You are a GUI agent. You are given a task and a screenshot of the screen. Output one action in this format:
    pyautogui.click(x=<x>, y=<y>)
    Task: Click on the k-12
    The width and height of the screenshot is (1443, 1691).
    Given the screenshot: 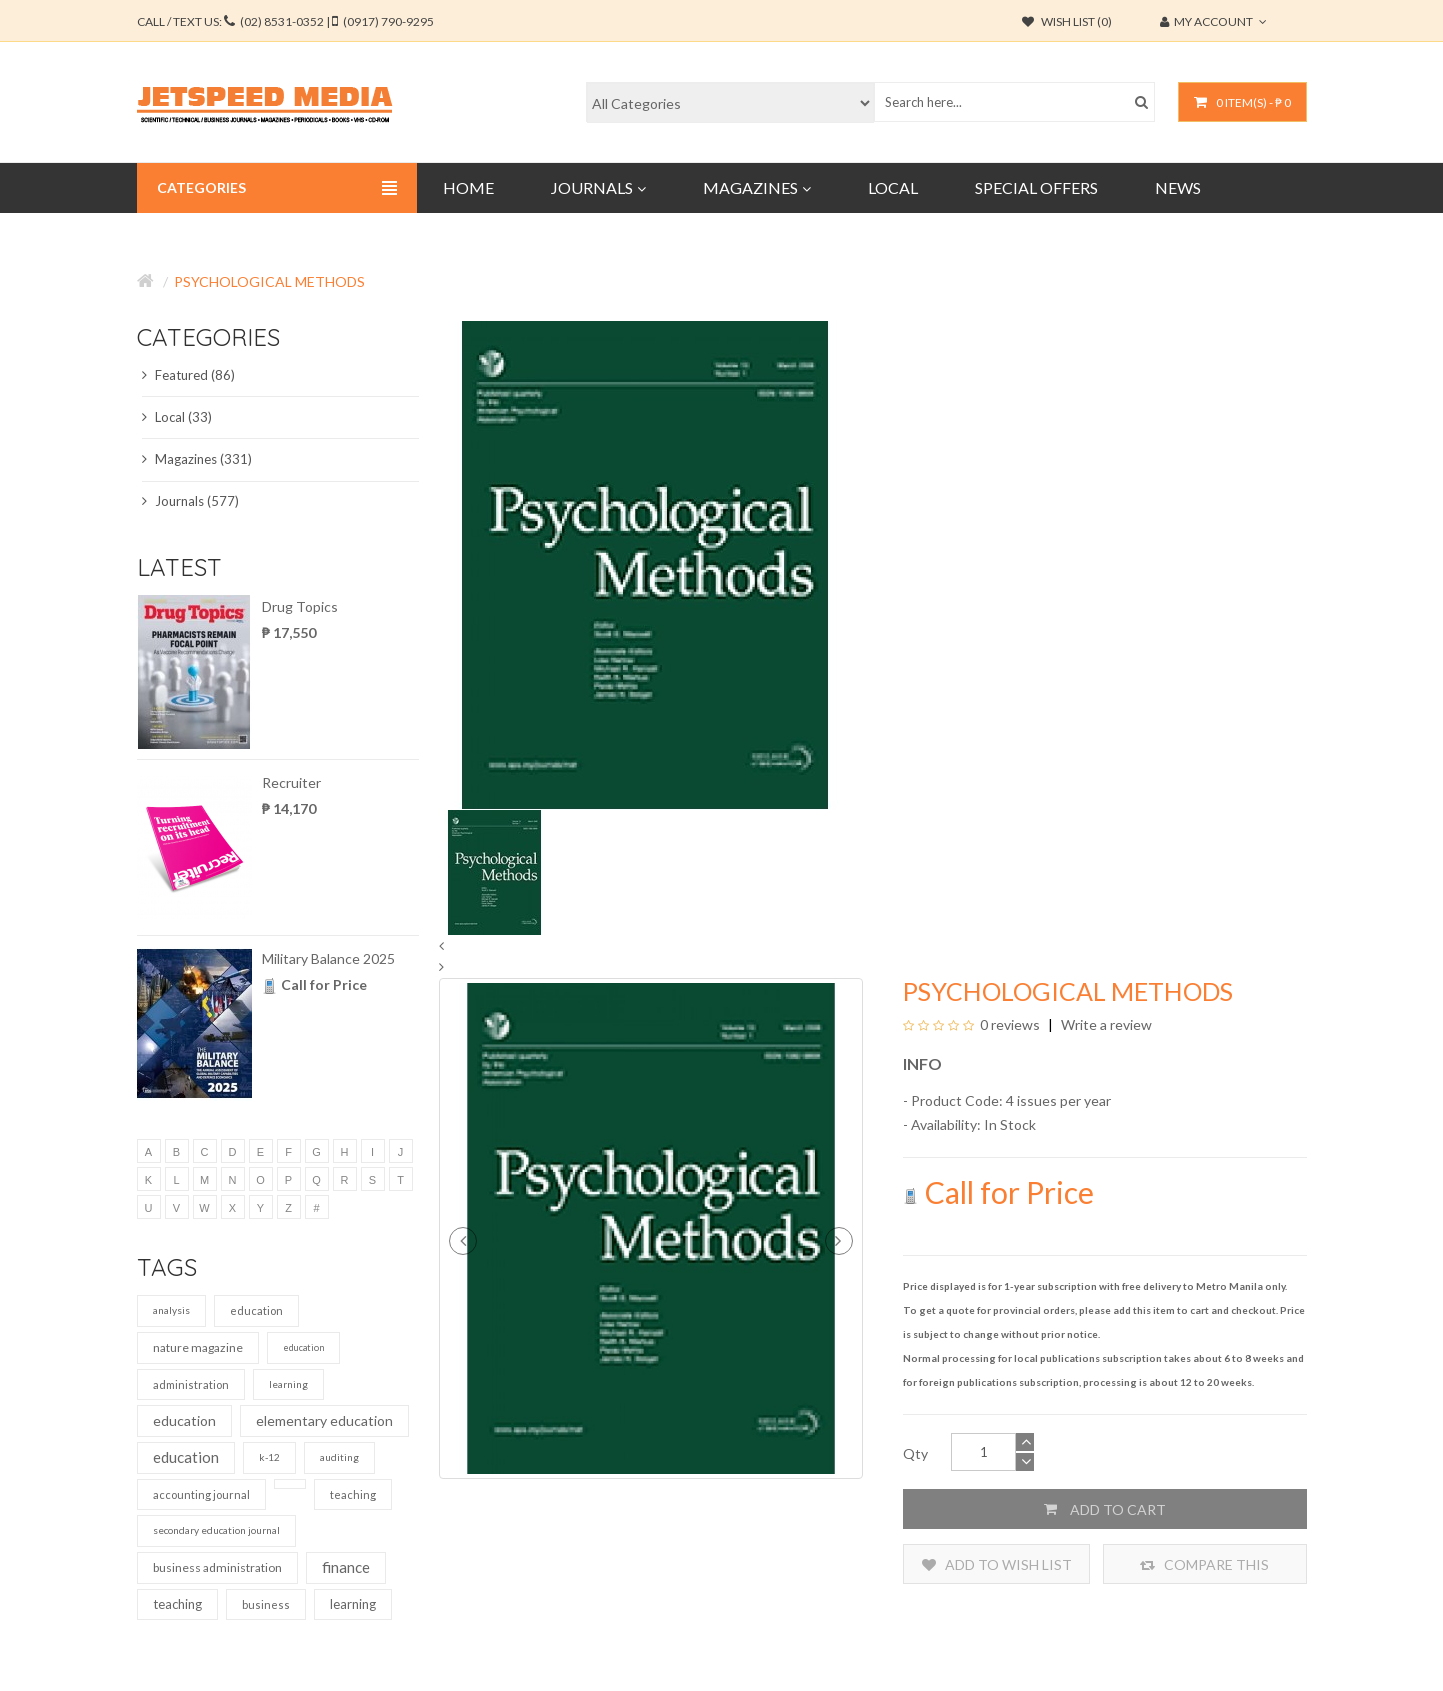 What is the action you would take?
    pyautogui.click(x=269, y=1457)
    